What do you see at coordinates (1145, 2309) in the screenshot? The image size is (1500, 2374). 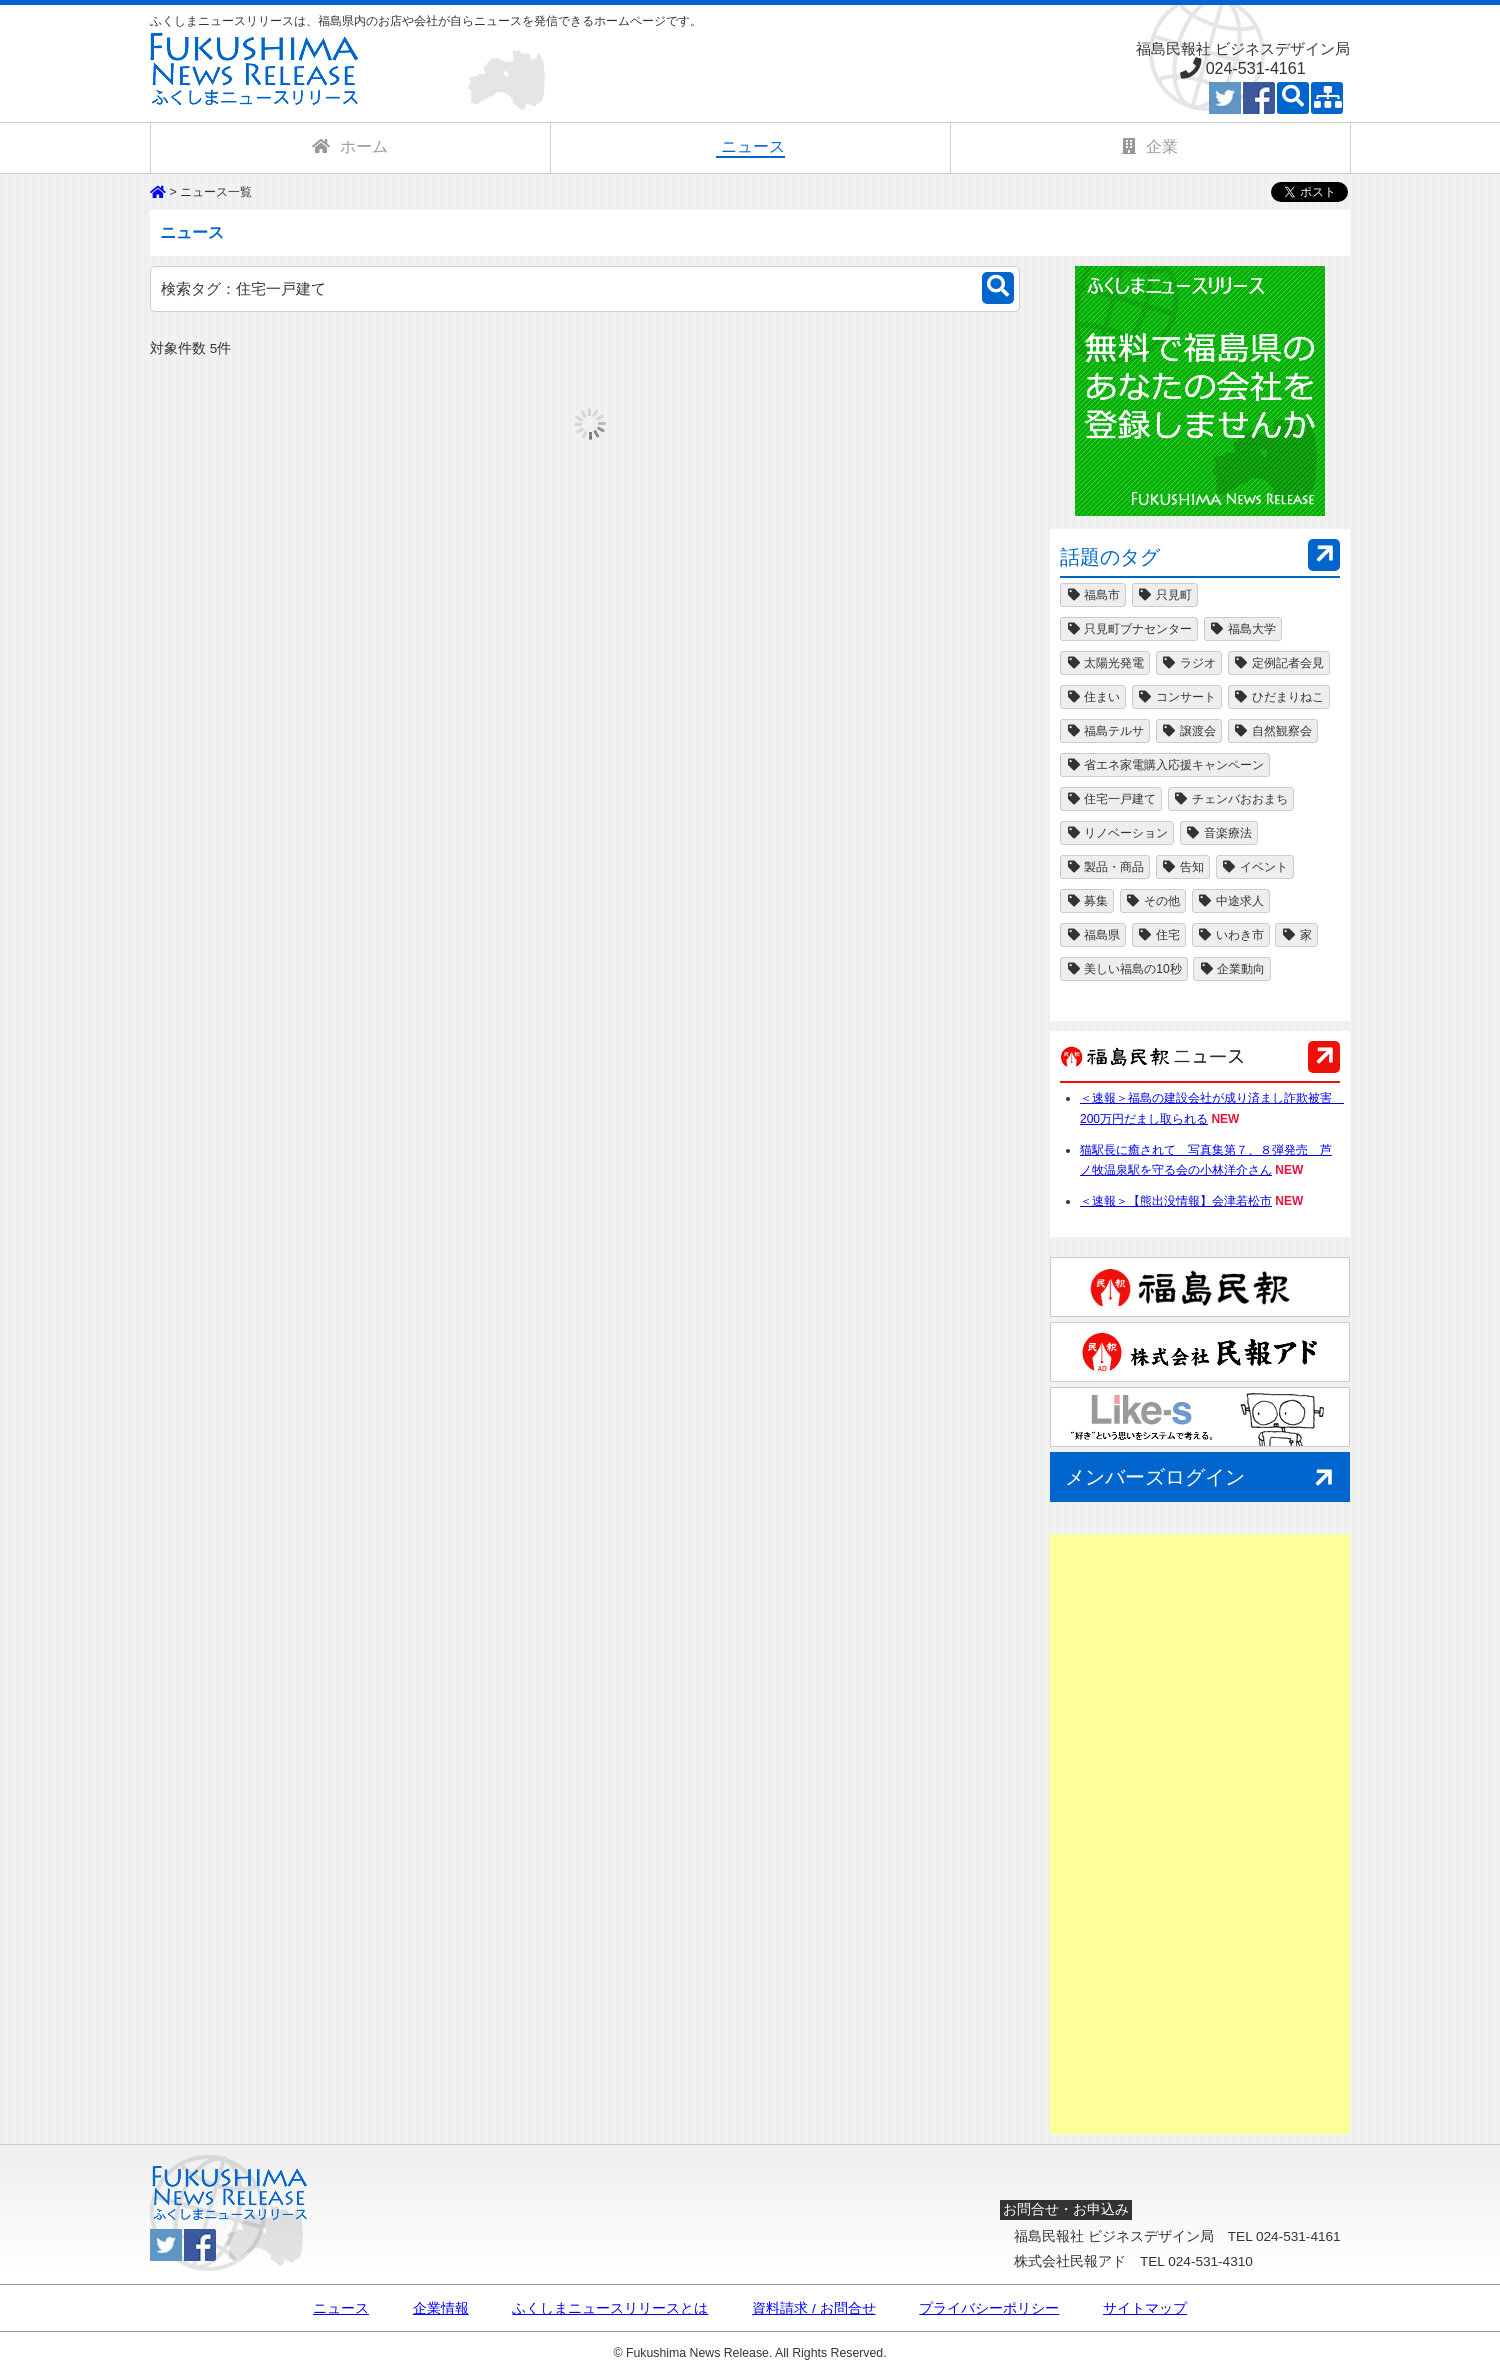 I see `サイトマップ` at bounding box center [1145, 2309].